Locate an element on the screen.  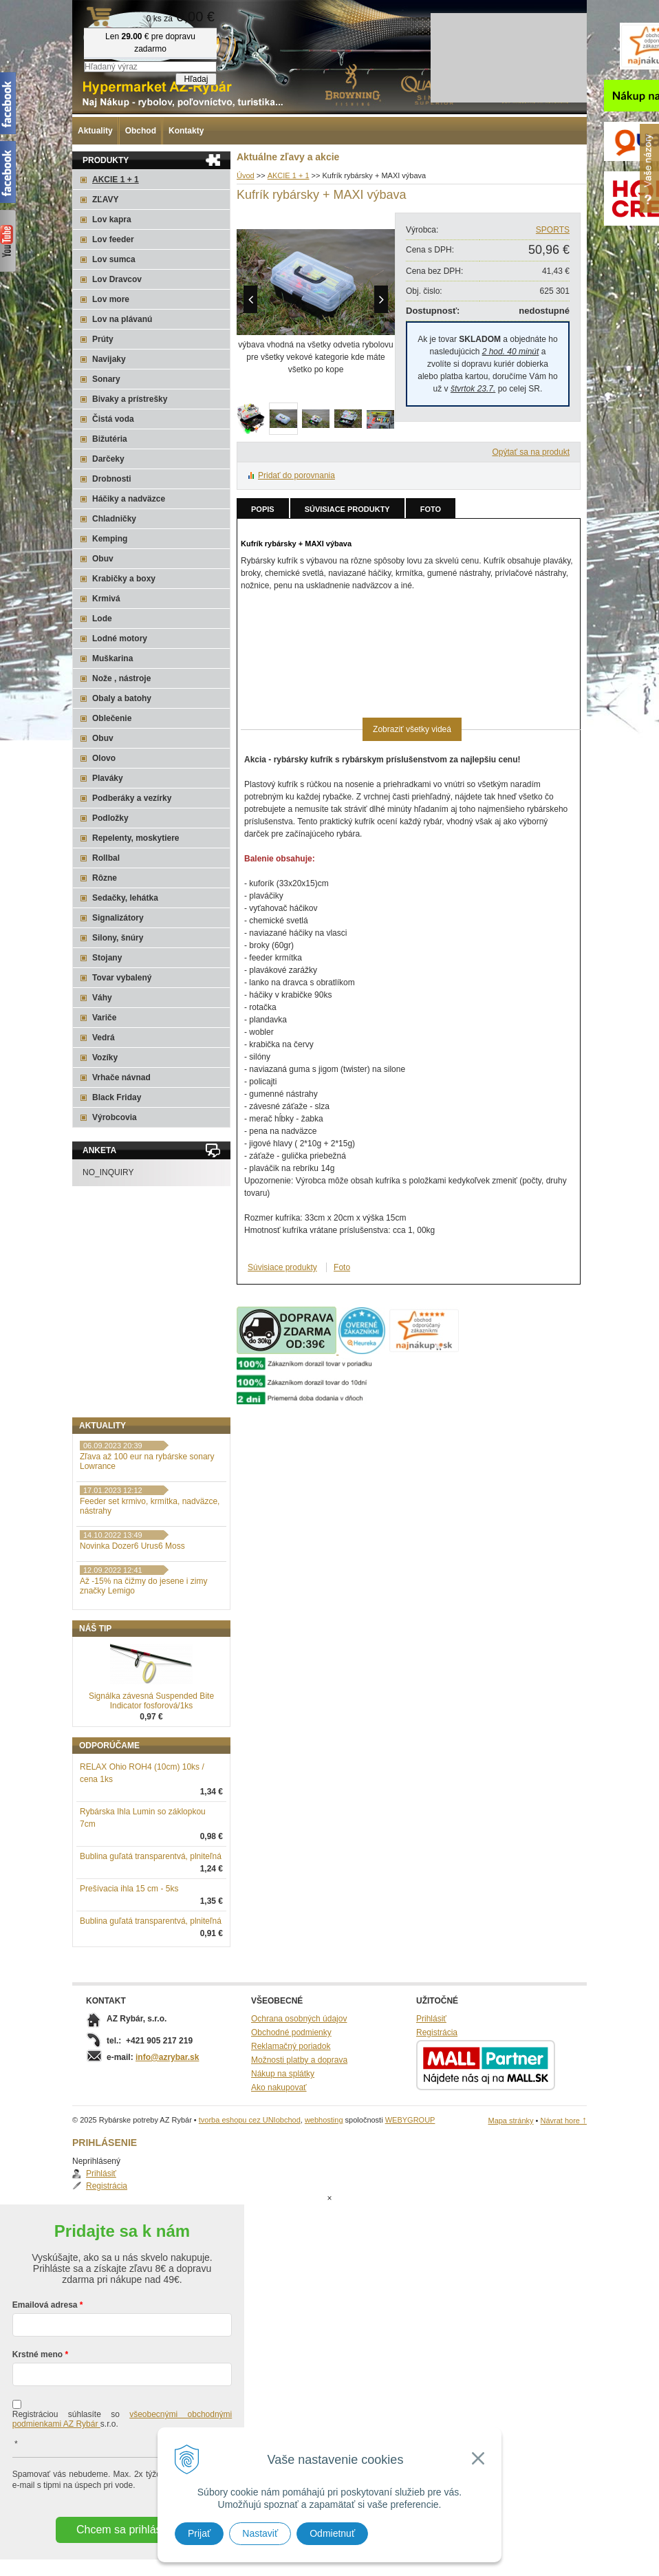
Prijať is located at coordinates (199, 2533).